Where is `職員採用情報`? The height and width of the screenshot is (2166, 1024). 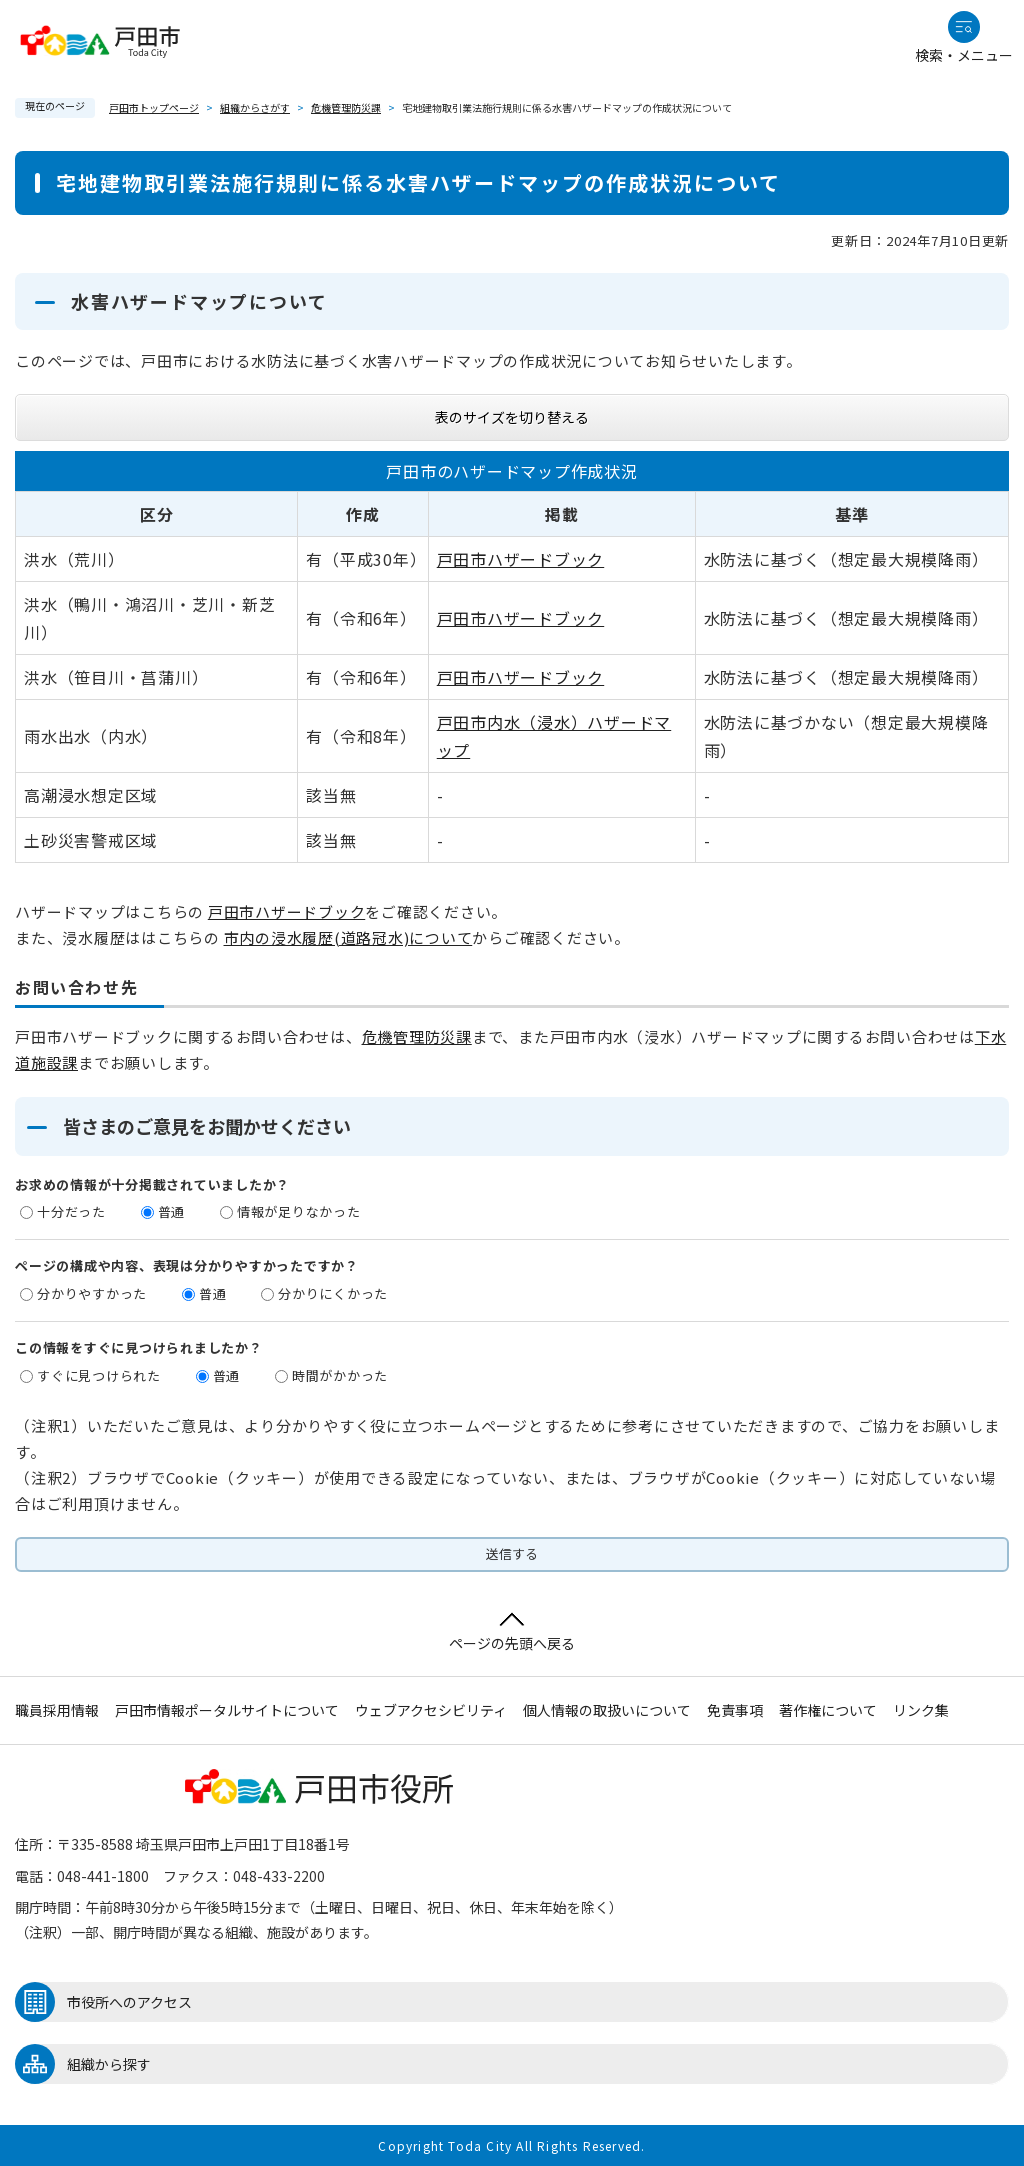 職員採用情報 is located at coordinates (57, 1710).